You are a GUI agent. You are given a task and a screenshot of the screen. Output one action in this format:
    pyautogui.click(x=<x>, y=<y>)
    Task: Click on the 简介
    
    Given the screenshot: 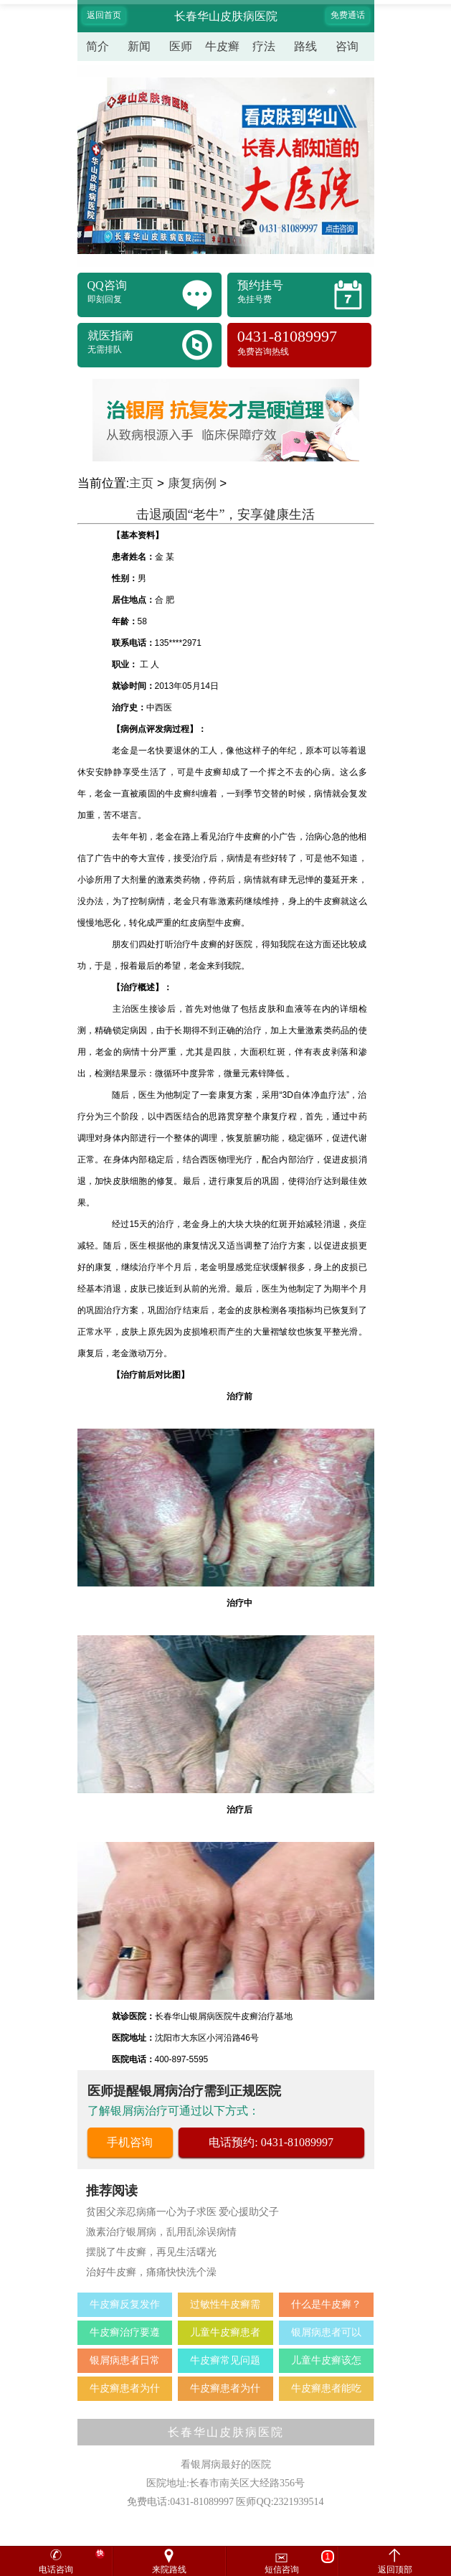 What is the action you would take?
    pyautogui.click(x=97, y=46)
    